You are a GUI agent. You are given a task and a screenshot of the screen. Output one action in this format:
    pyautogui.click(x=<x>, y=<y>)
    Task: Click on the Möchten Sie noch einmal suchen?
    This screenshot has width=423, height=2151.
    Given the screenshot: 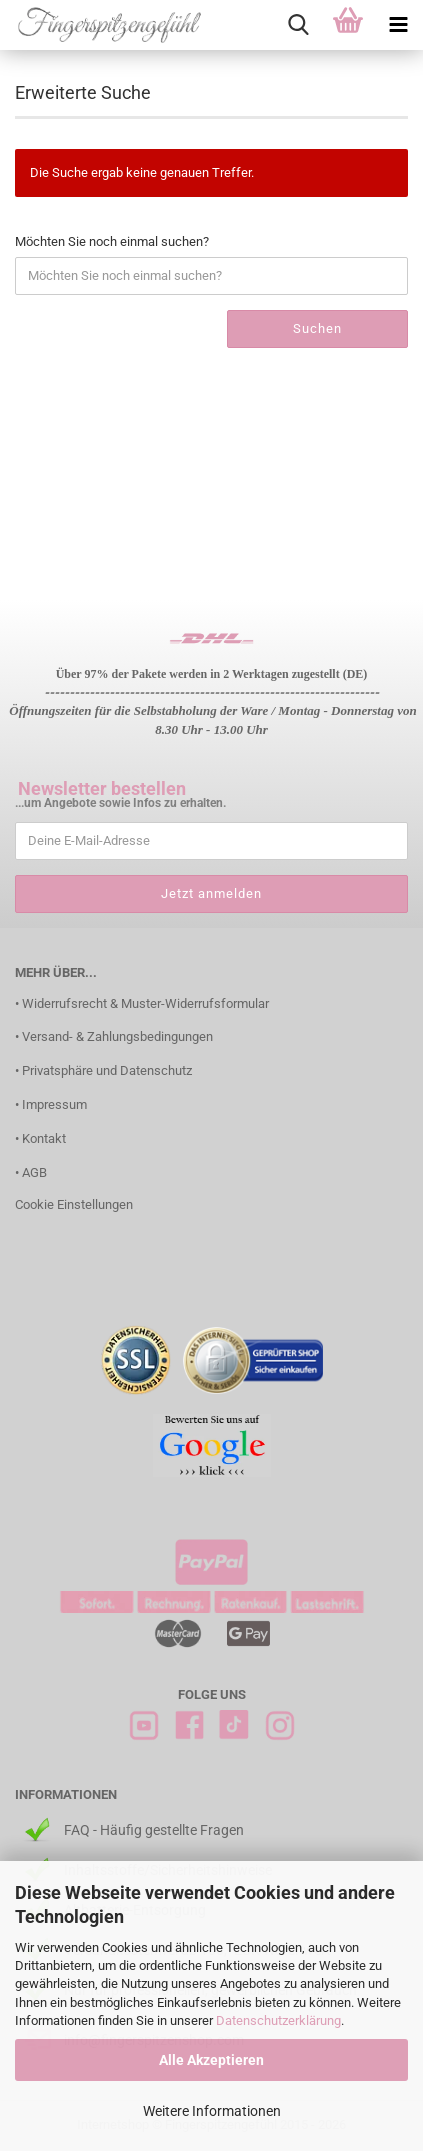 What is the action you would take?
    pyautogui.click(x=112, y=241)
    